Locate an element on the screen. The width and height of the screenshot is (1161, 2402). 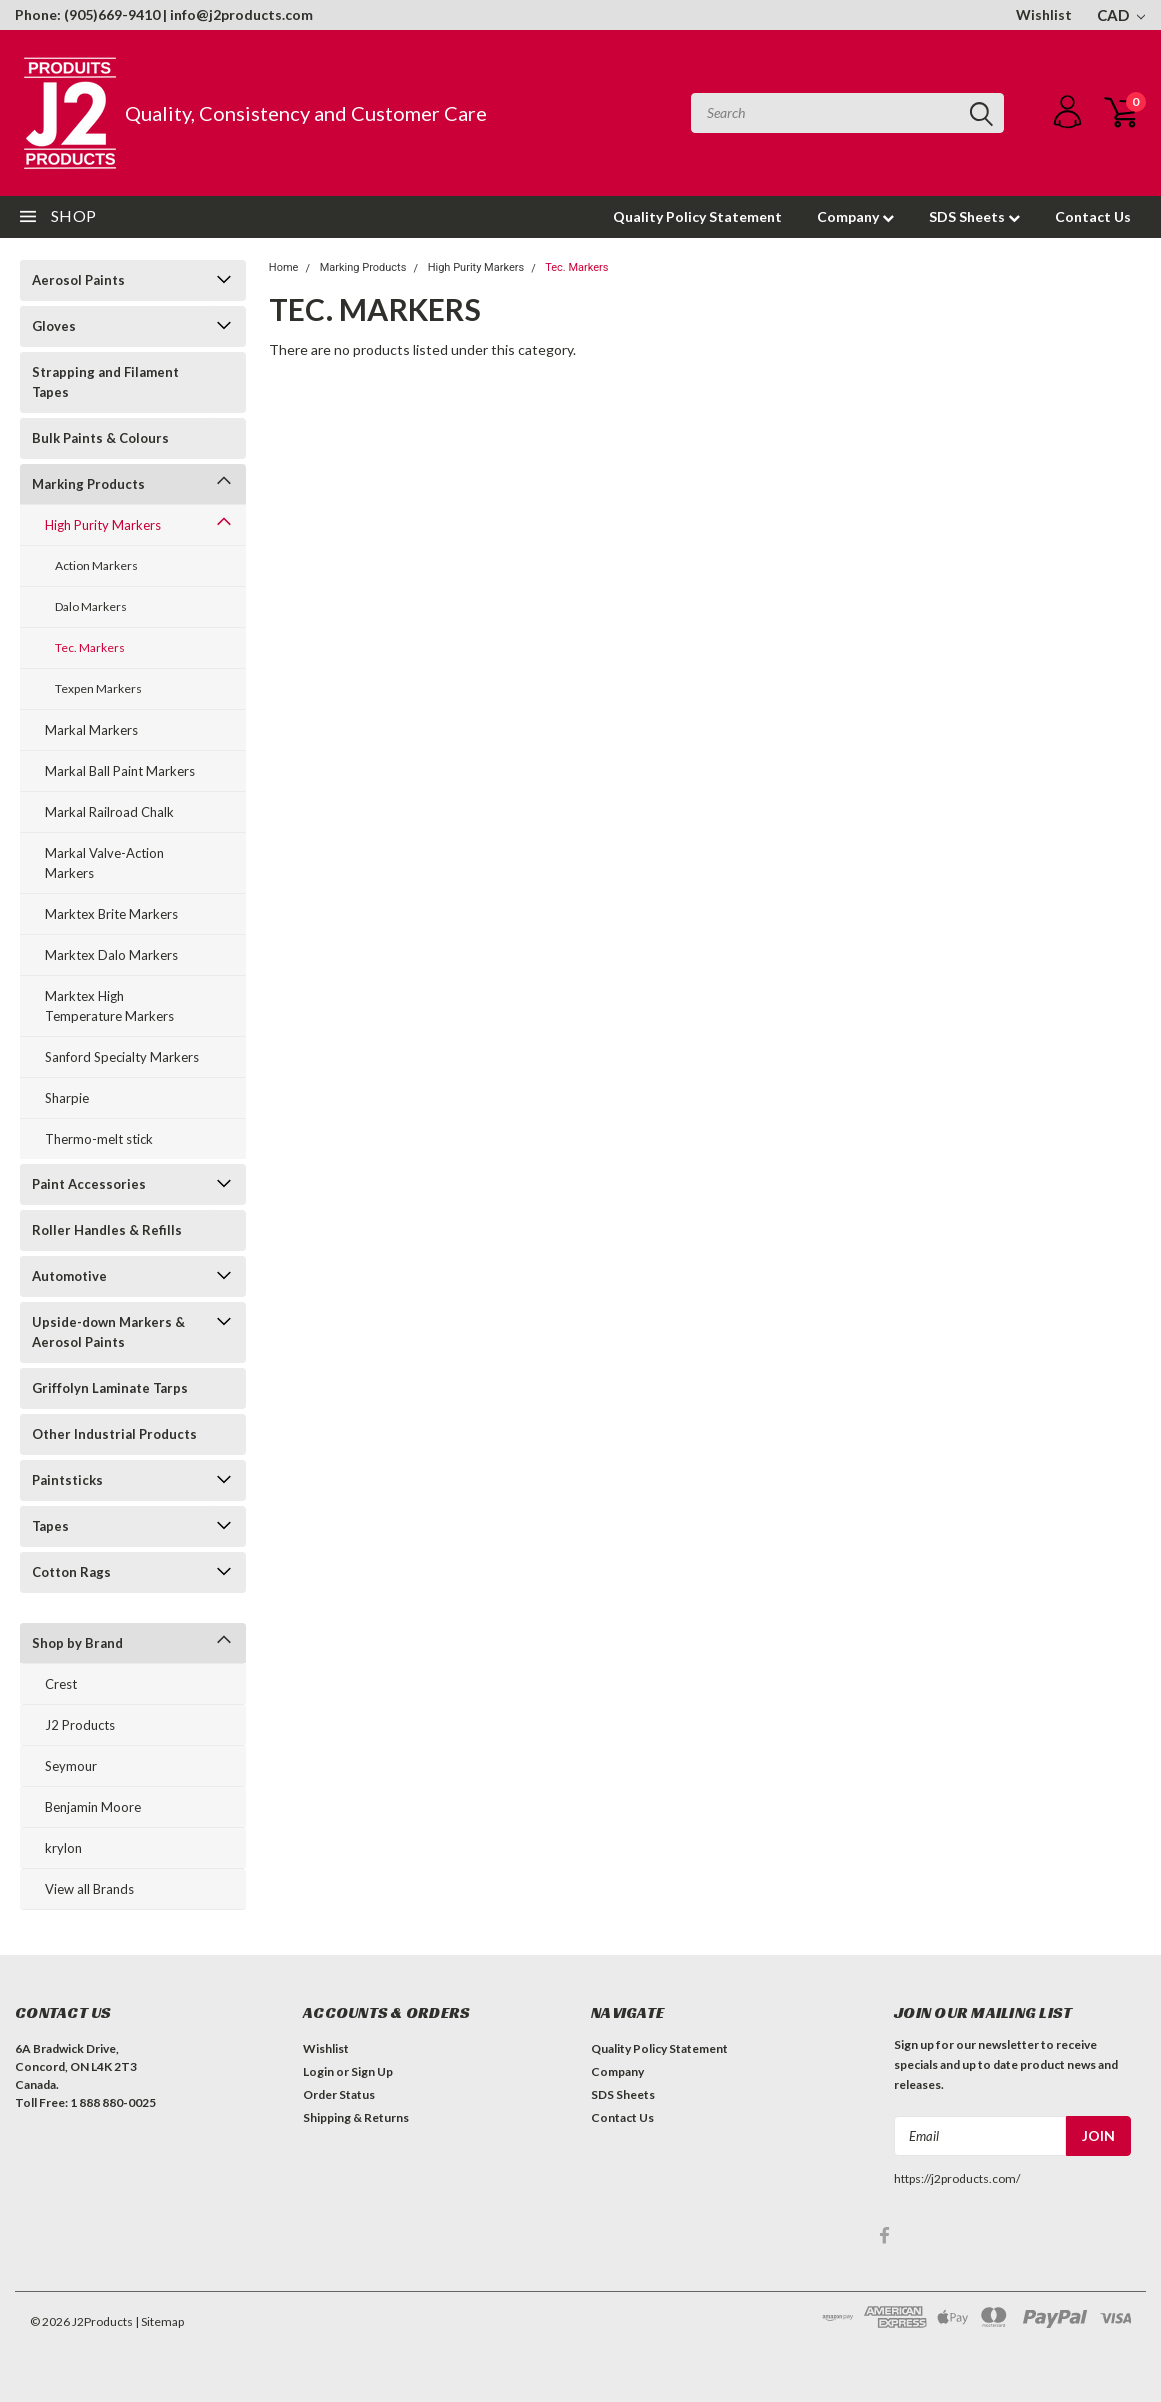
Sanford Specialty Markers is located at coordinates (122, 1057).